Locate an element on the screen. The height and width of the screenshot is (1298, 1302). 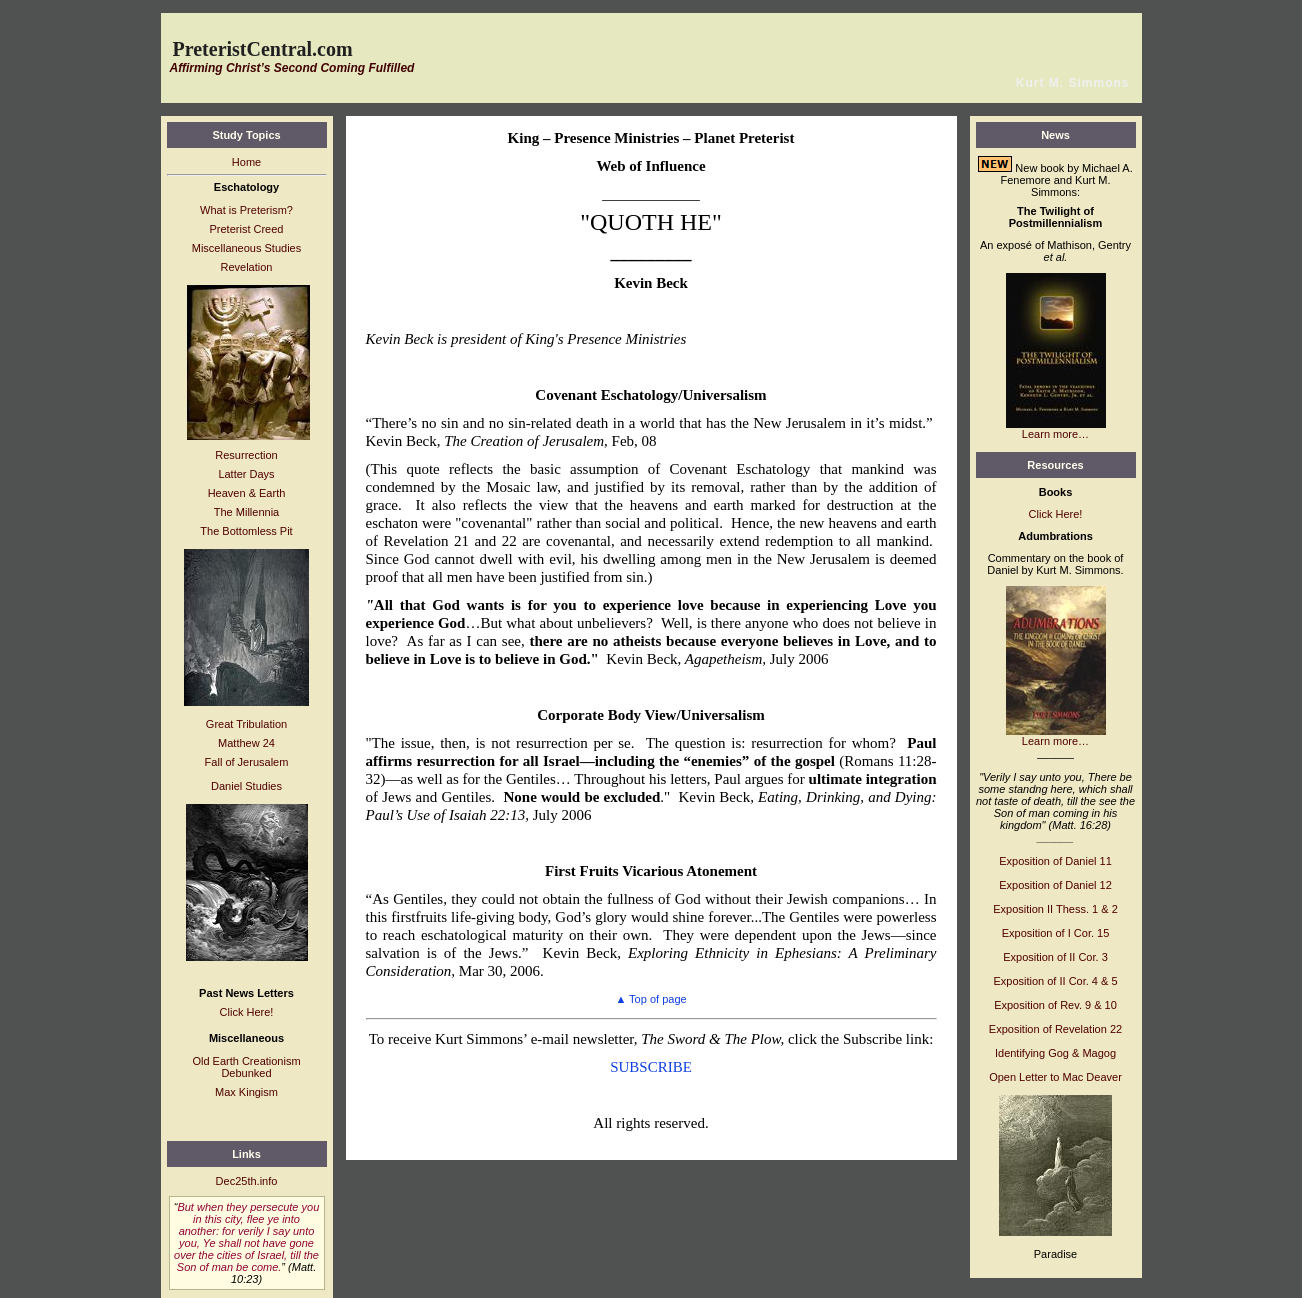
Preterist Creed is located at coordinates (247, 229).